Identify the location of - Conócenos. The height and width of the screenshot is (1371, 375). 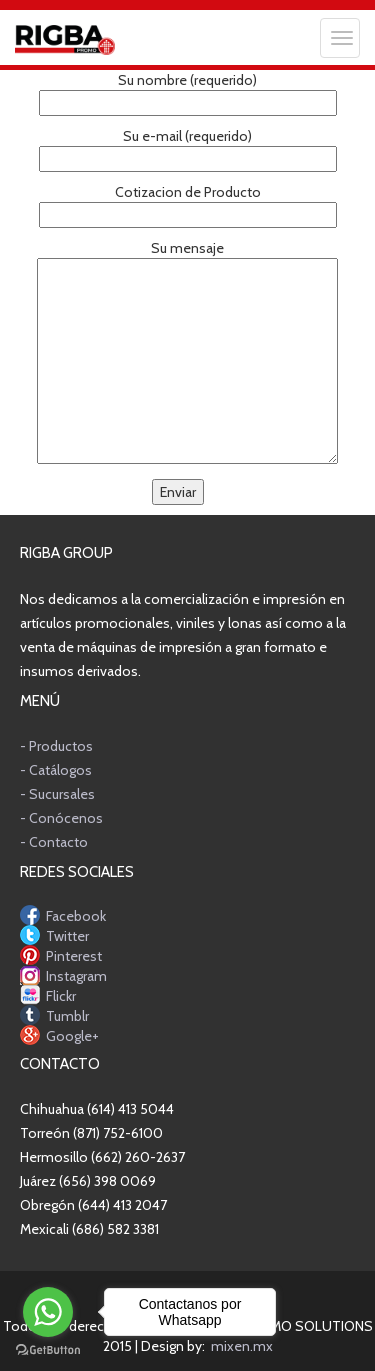
(61, 818).